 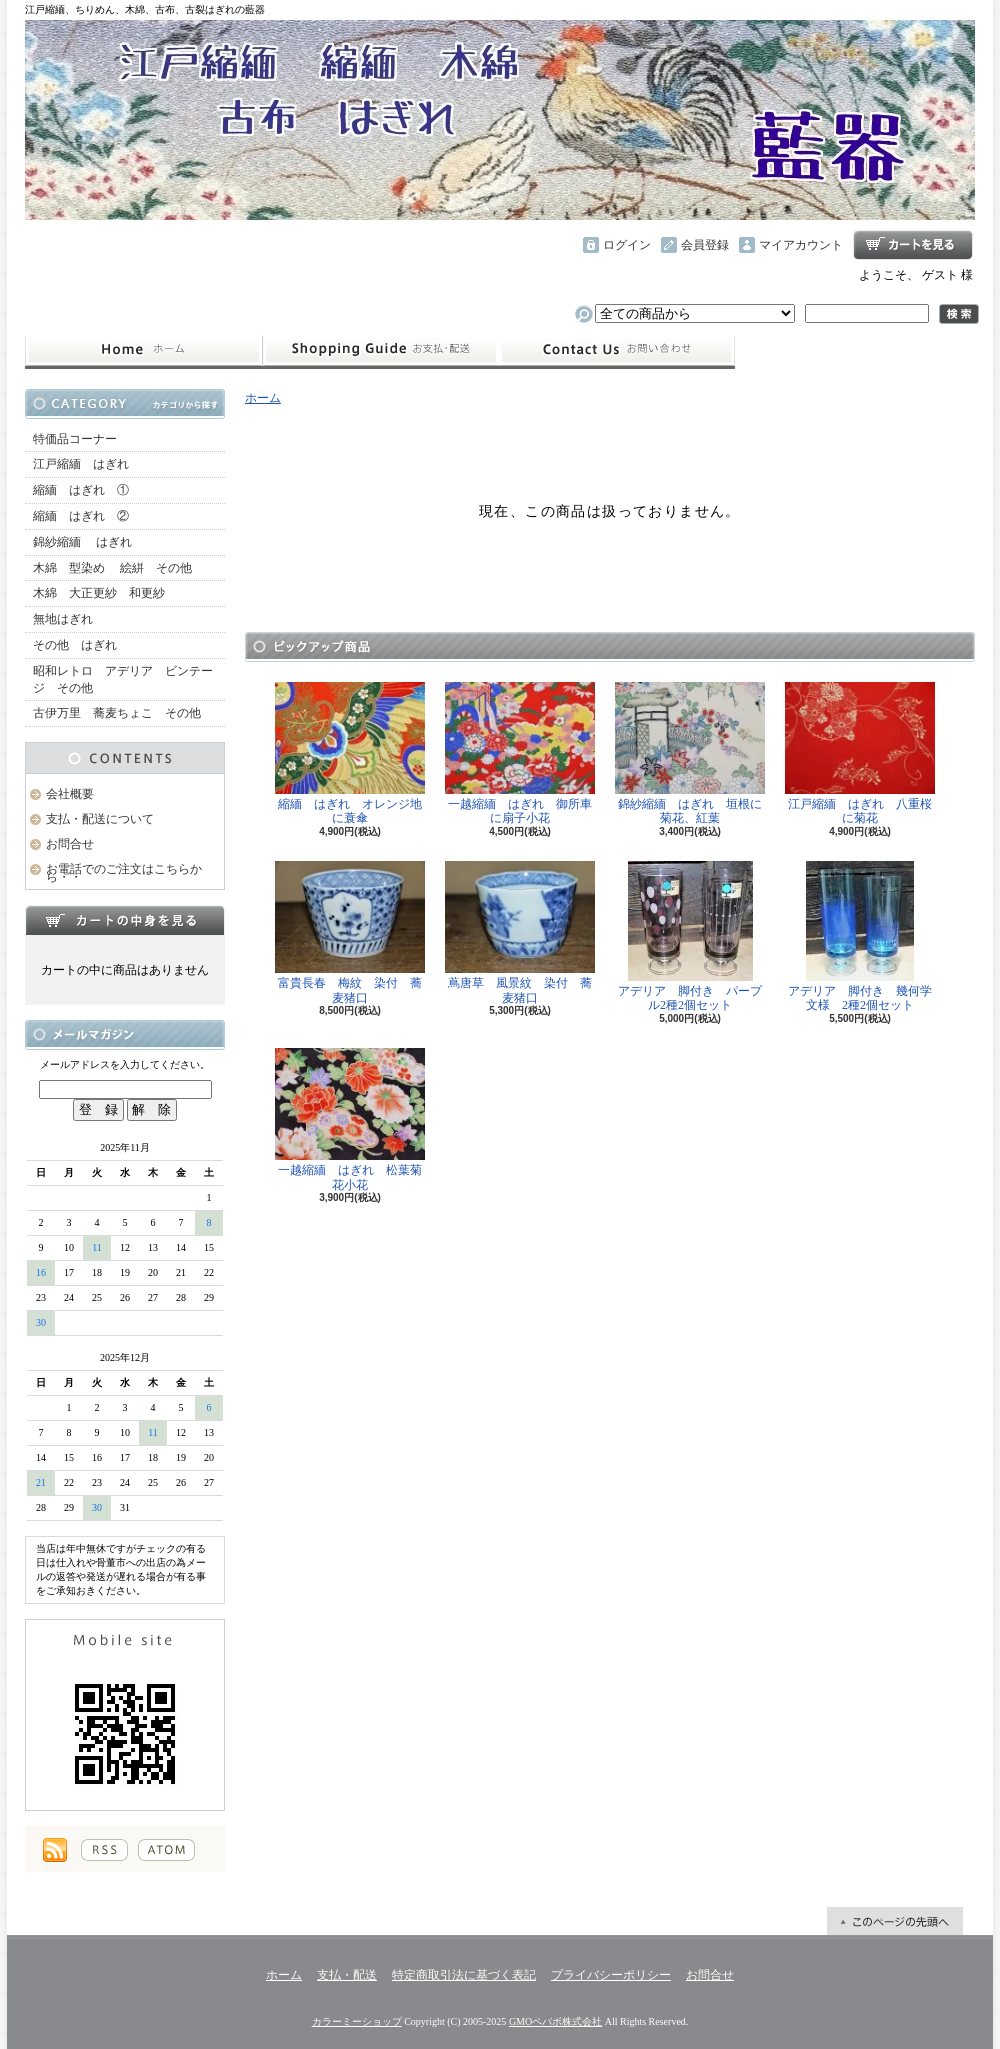 What do you see at coordinates (81, 516) in the screenshot?
I see `縮緬 はぎれ ②` at bounding box center [81, 516].